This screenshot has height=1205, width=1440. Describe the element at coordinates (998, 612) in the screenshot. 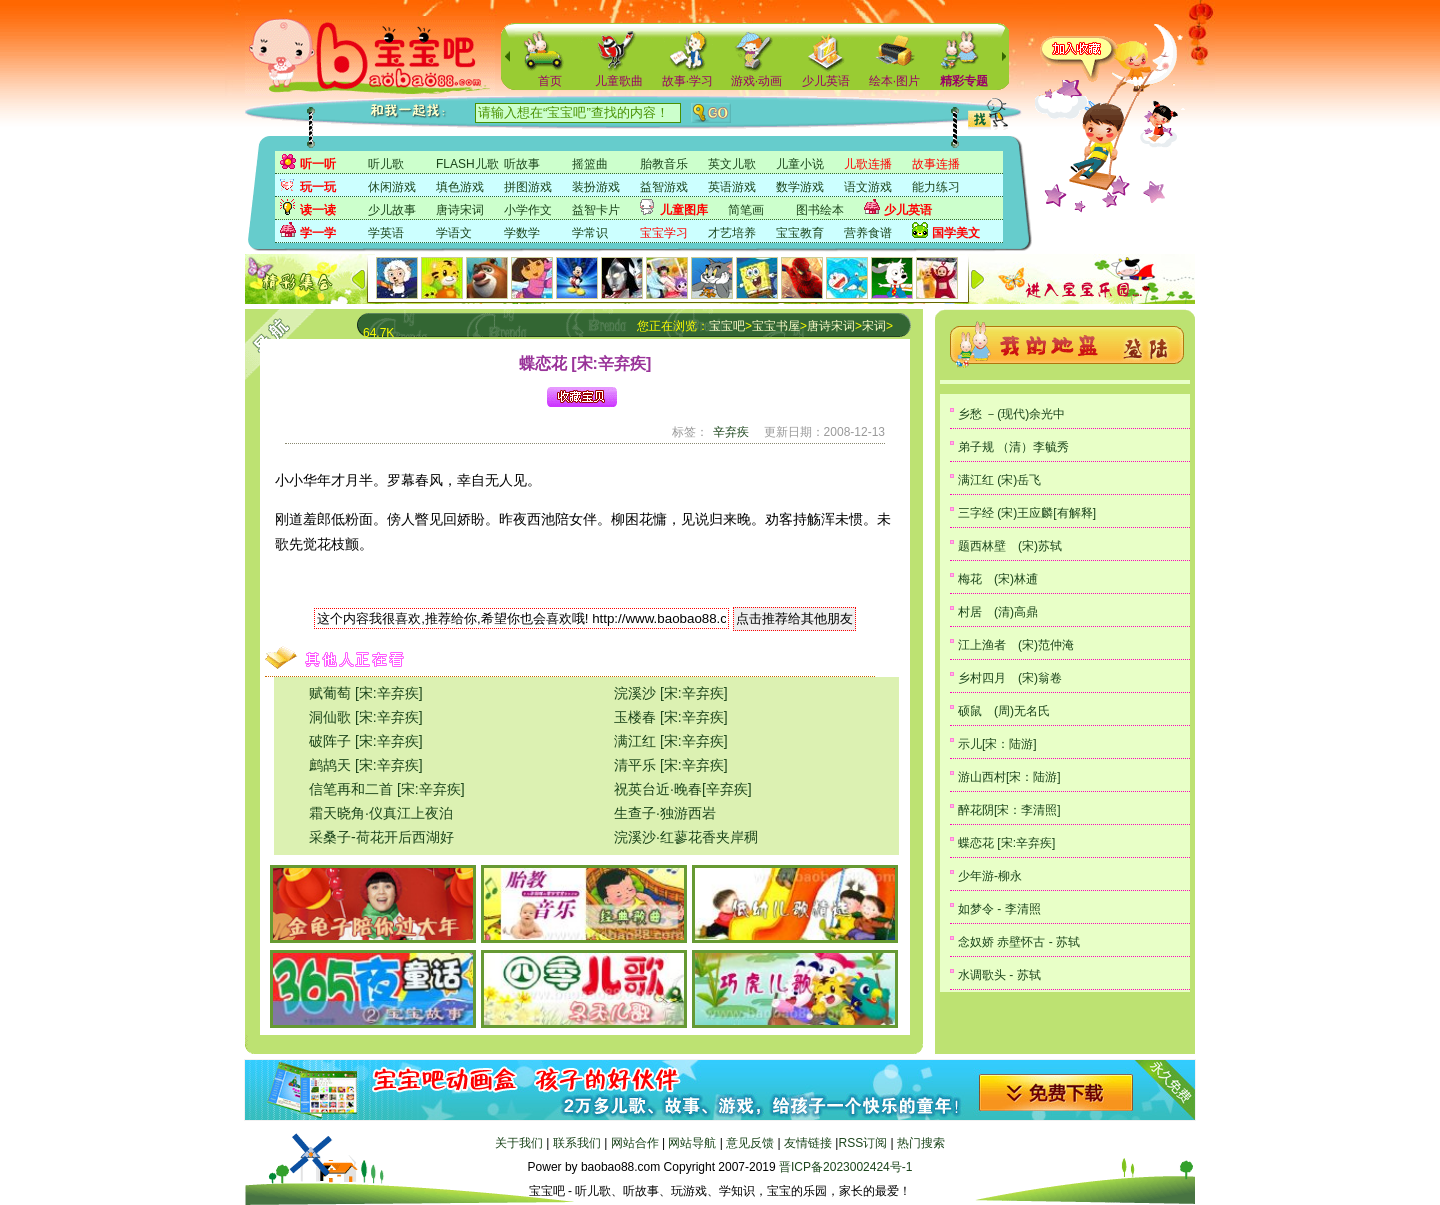

I see `村居 (清)高鼎` at that location.